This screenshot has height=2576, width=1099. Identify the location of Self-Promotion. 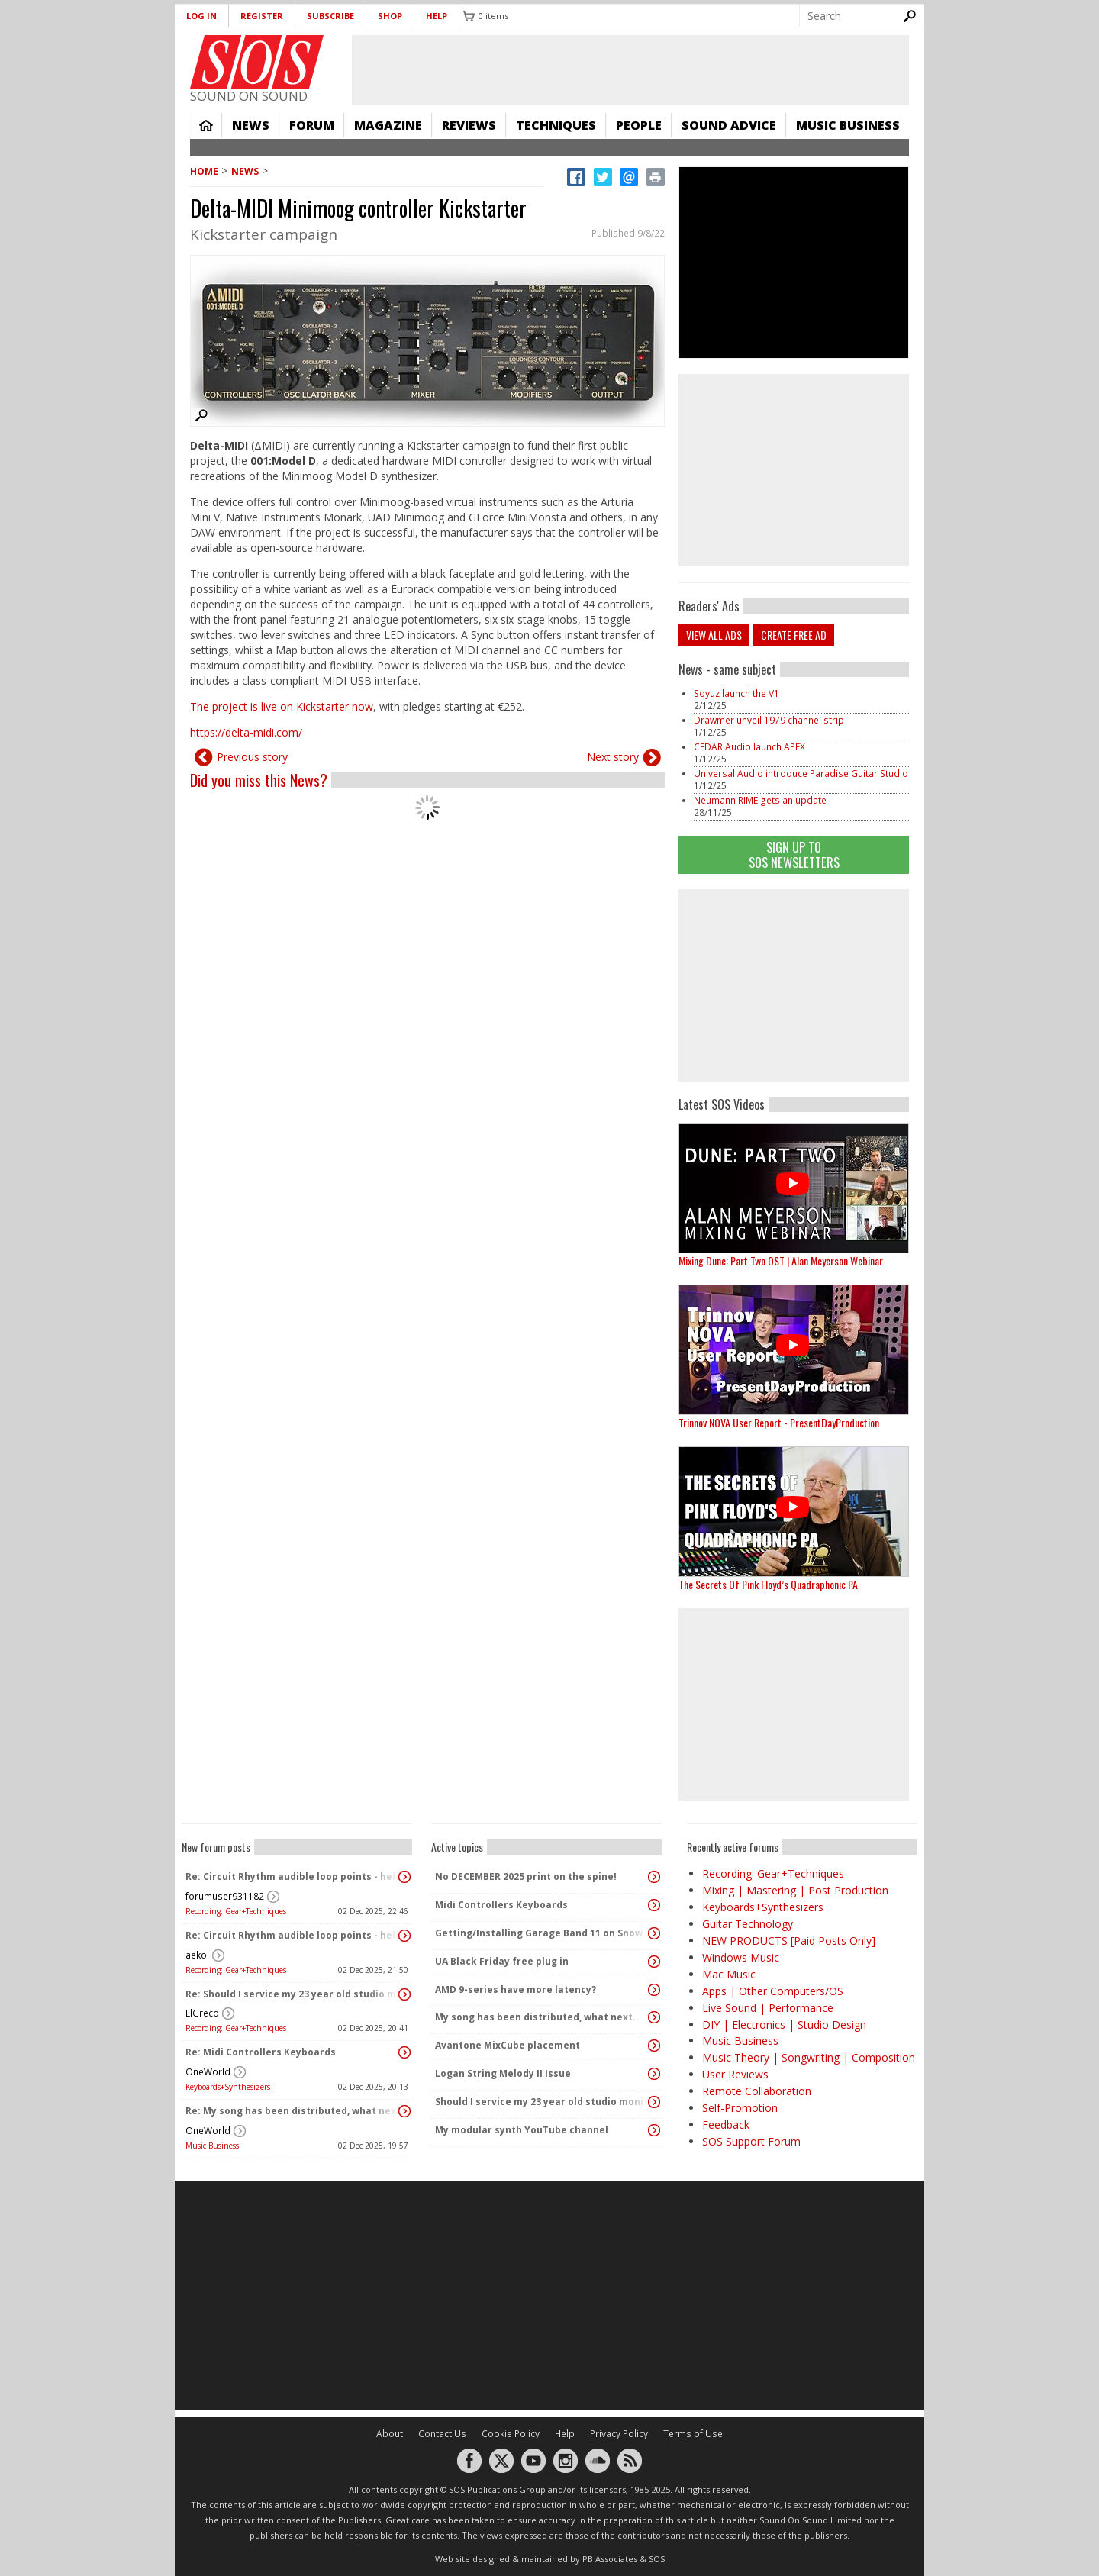
(740, 2107).